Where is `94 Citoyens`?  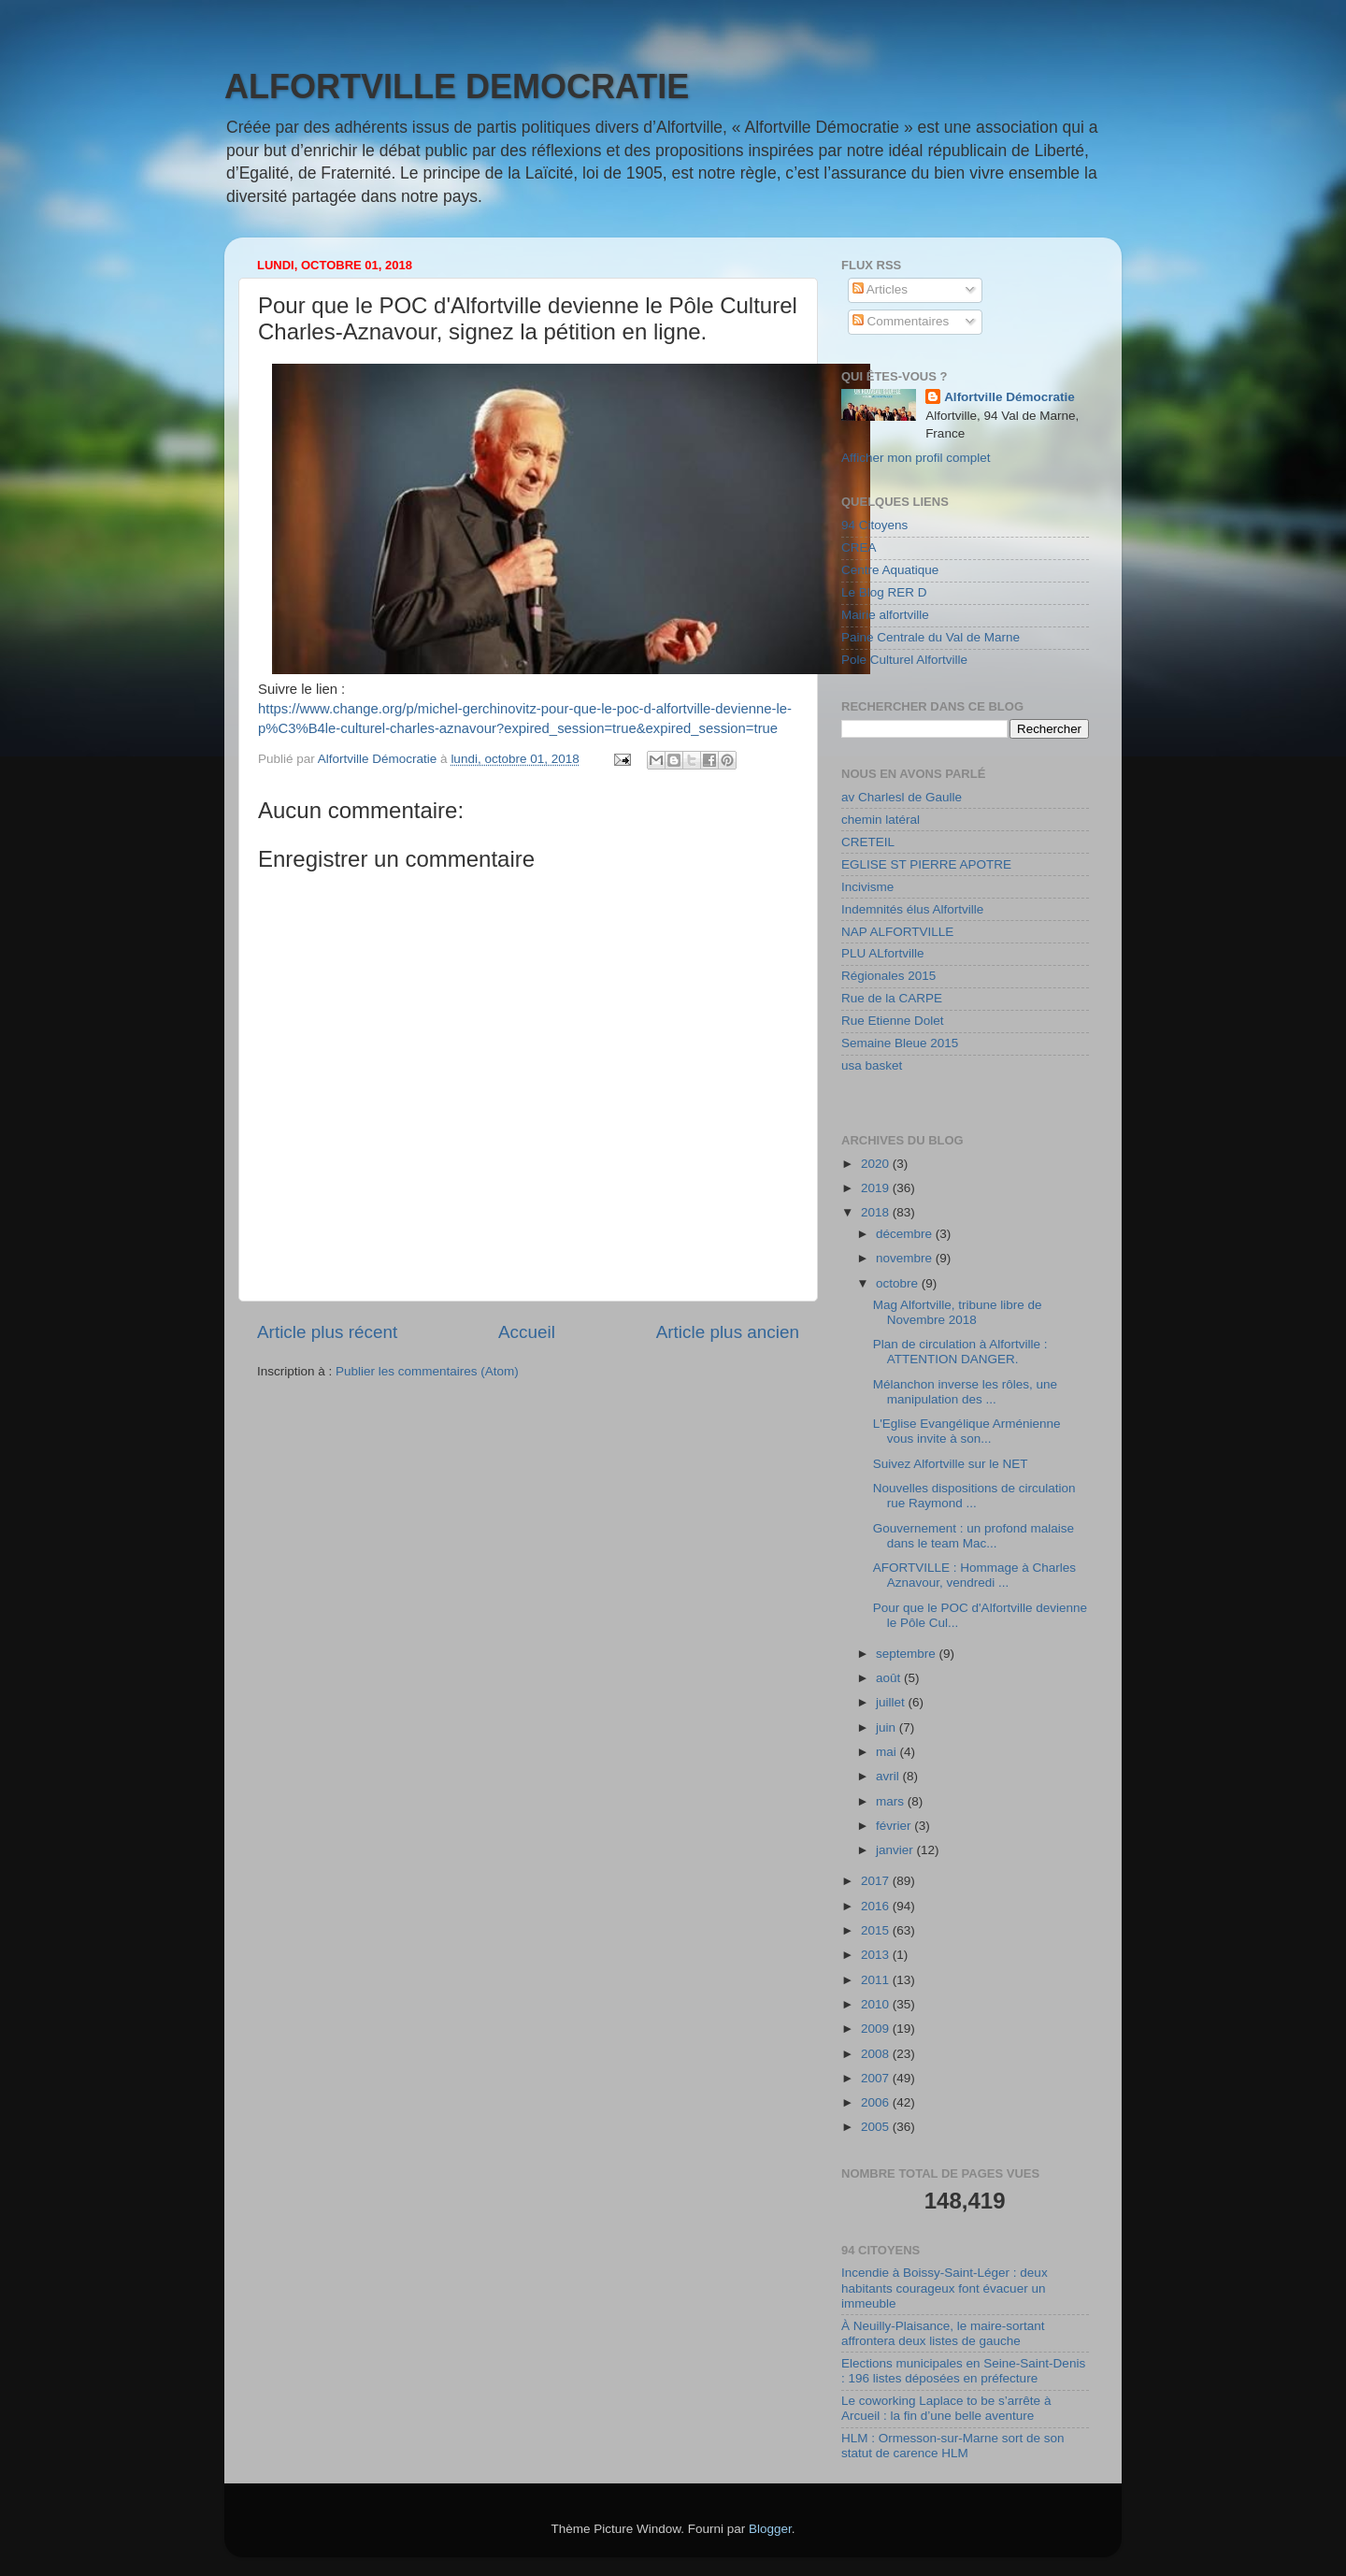
94 Citoyens is located at coordinates (874, 525).